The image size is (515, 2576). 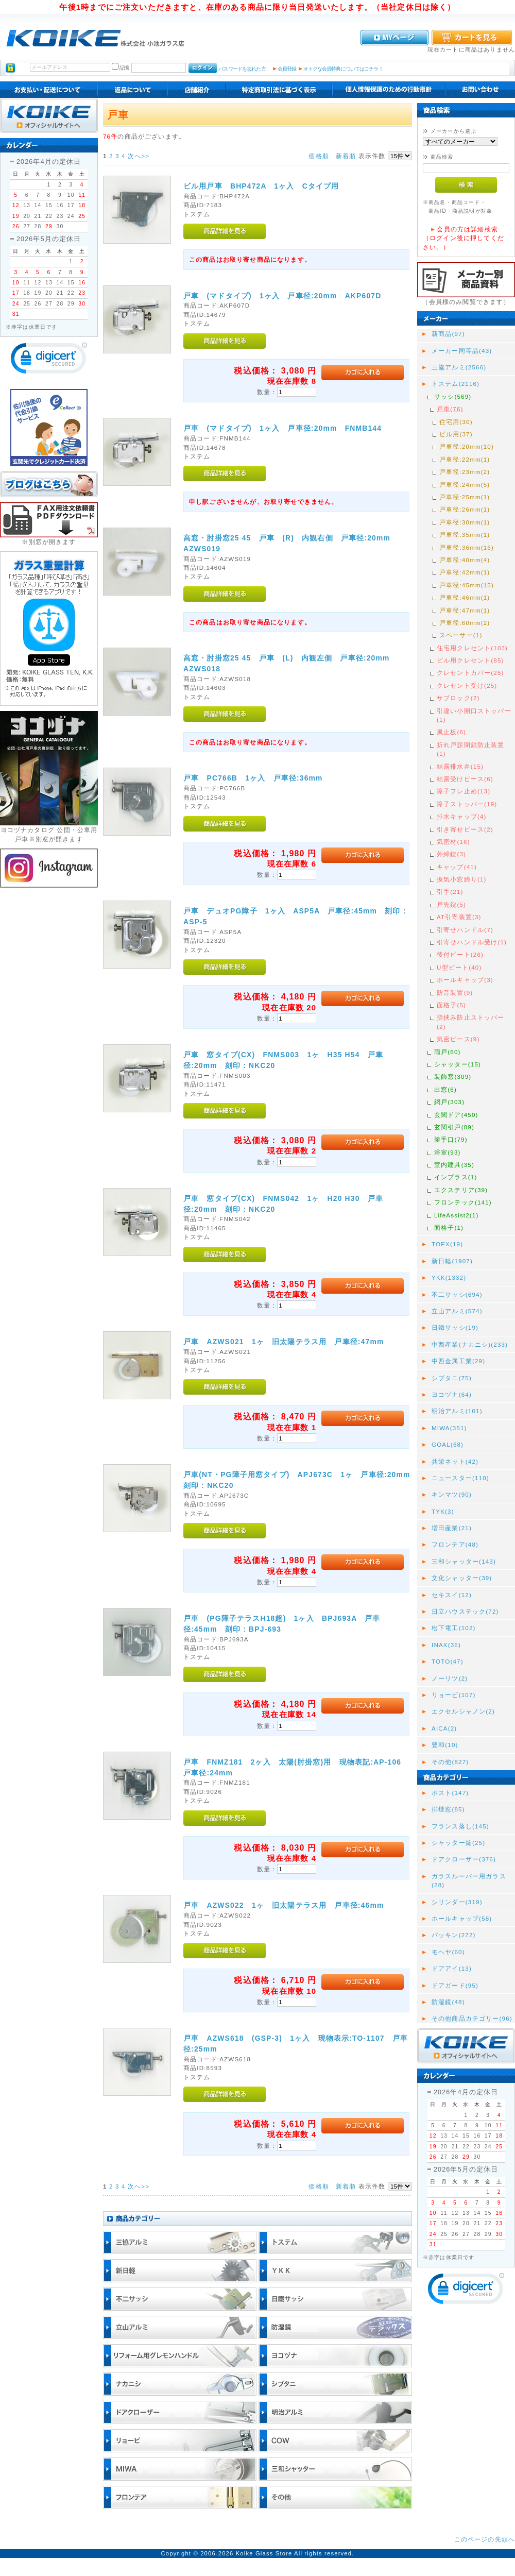 What do you see at coordinates (465, 829) in the screenshot?
I see `引き寄せピース(2)` at bounding box center [465, 829].